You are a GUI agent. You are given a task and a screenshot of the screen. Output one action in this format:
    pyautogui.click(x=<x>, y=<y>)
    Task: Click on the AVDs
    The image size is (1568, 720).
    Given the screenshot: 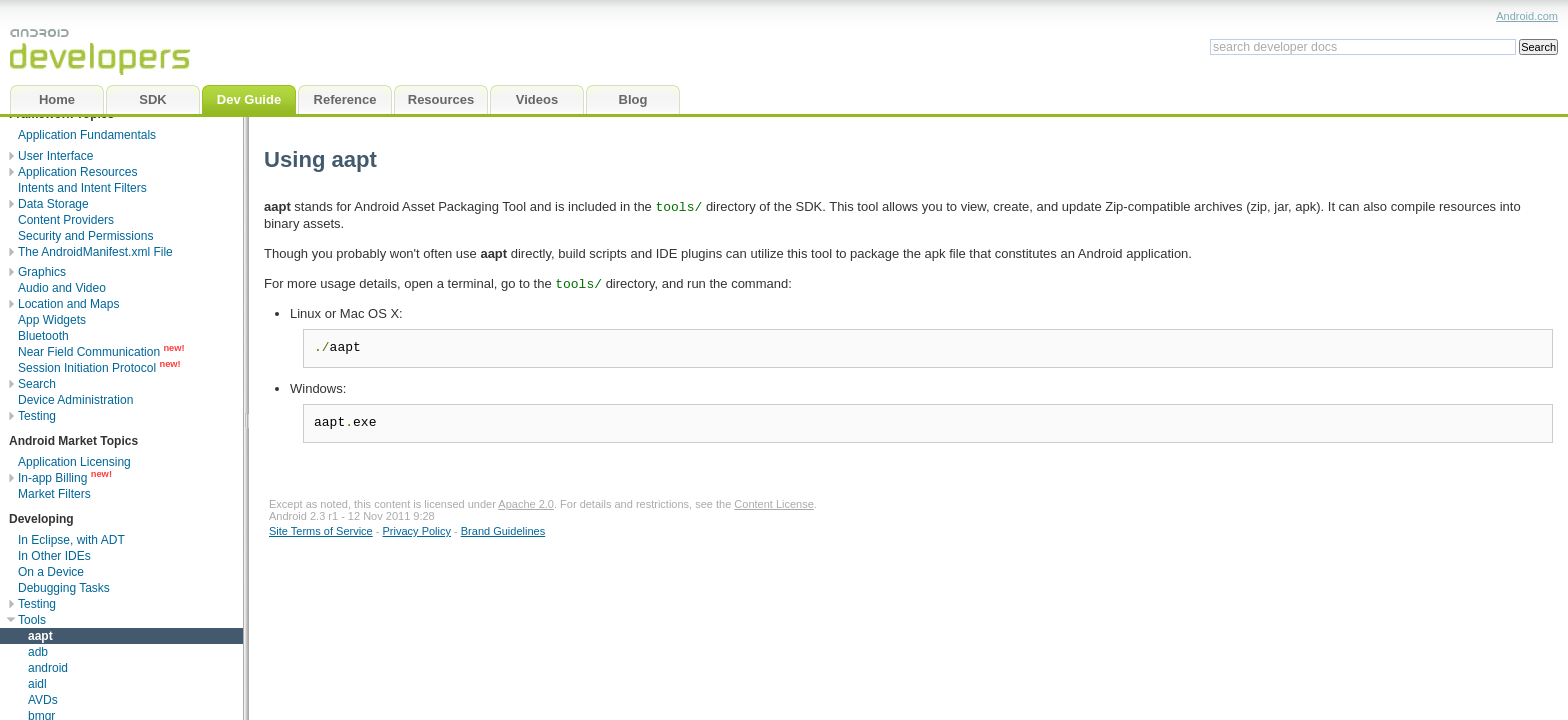 What is the action you would take?
    pyautogui.click(x=43, y=700)
    